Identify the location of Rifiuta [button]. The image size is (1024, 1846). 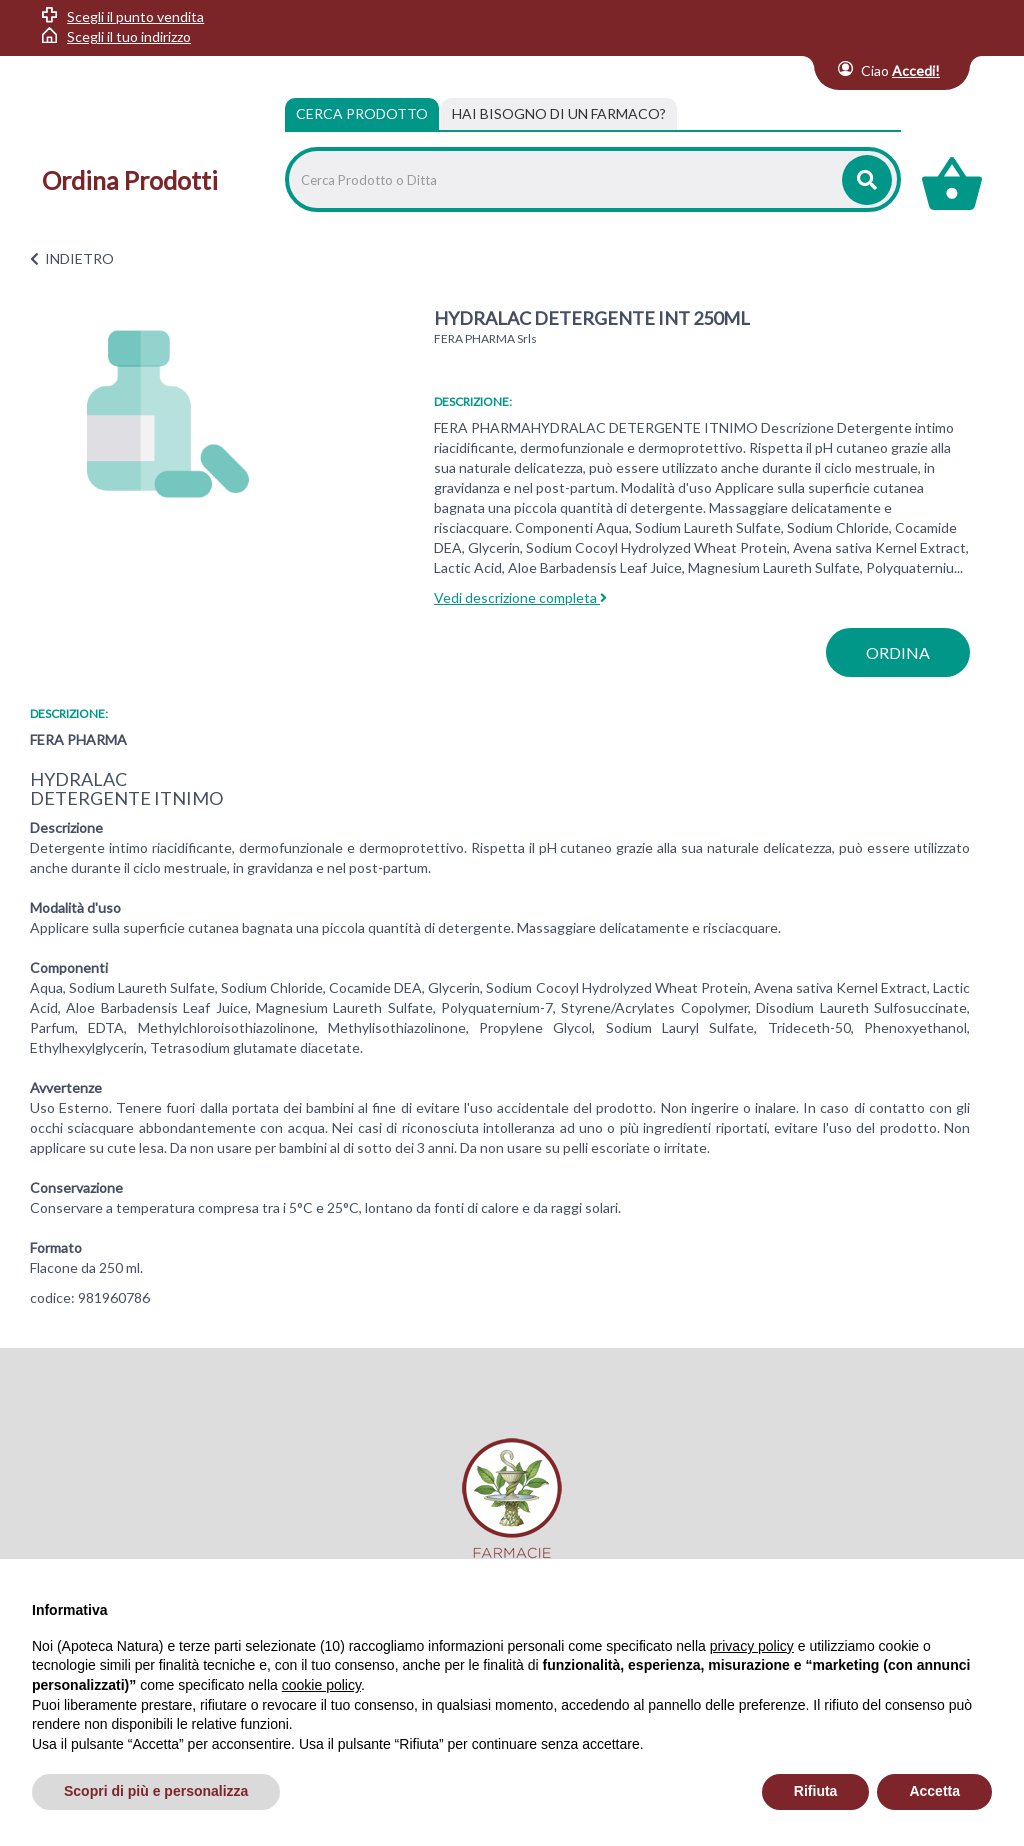
(816, 1791).